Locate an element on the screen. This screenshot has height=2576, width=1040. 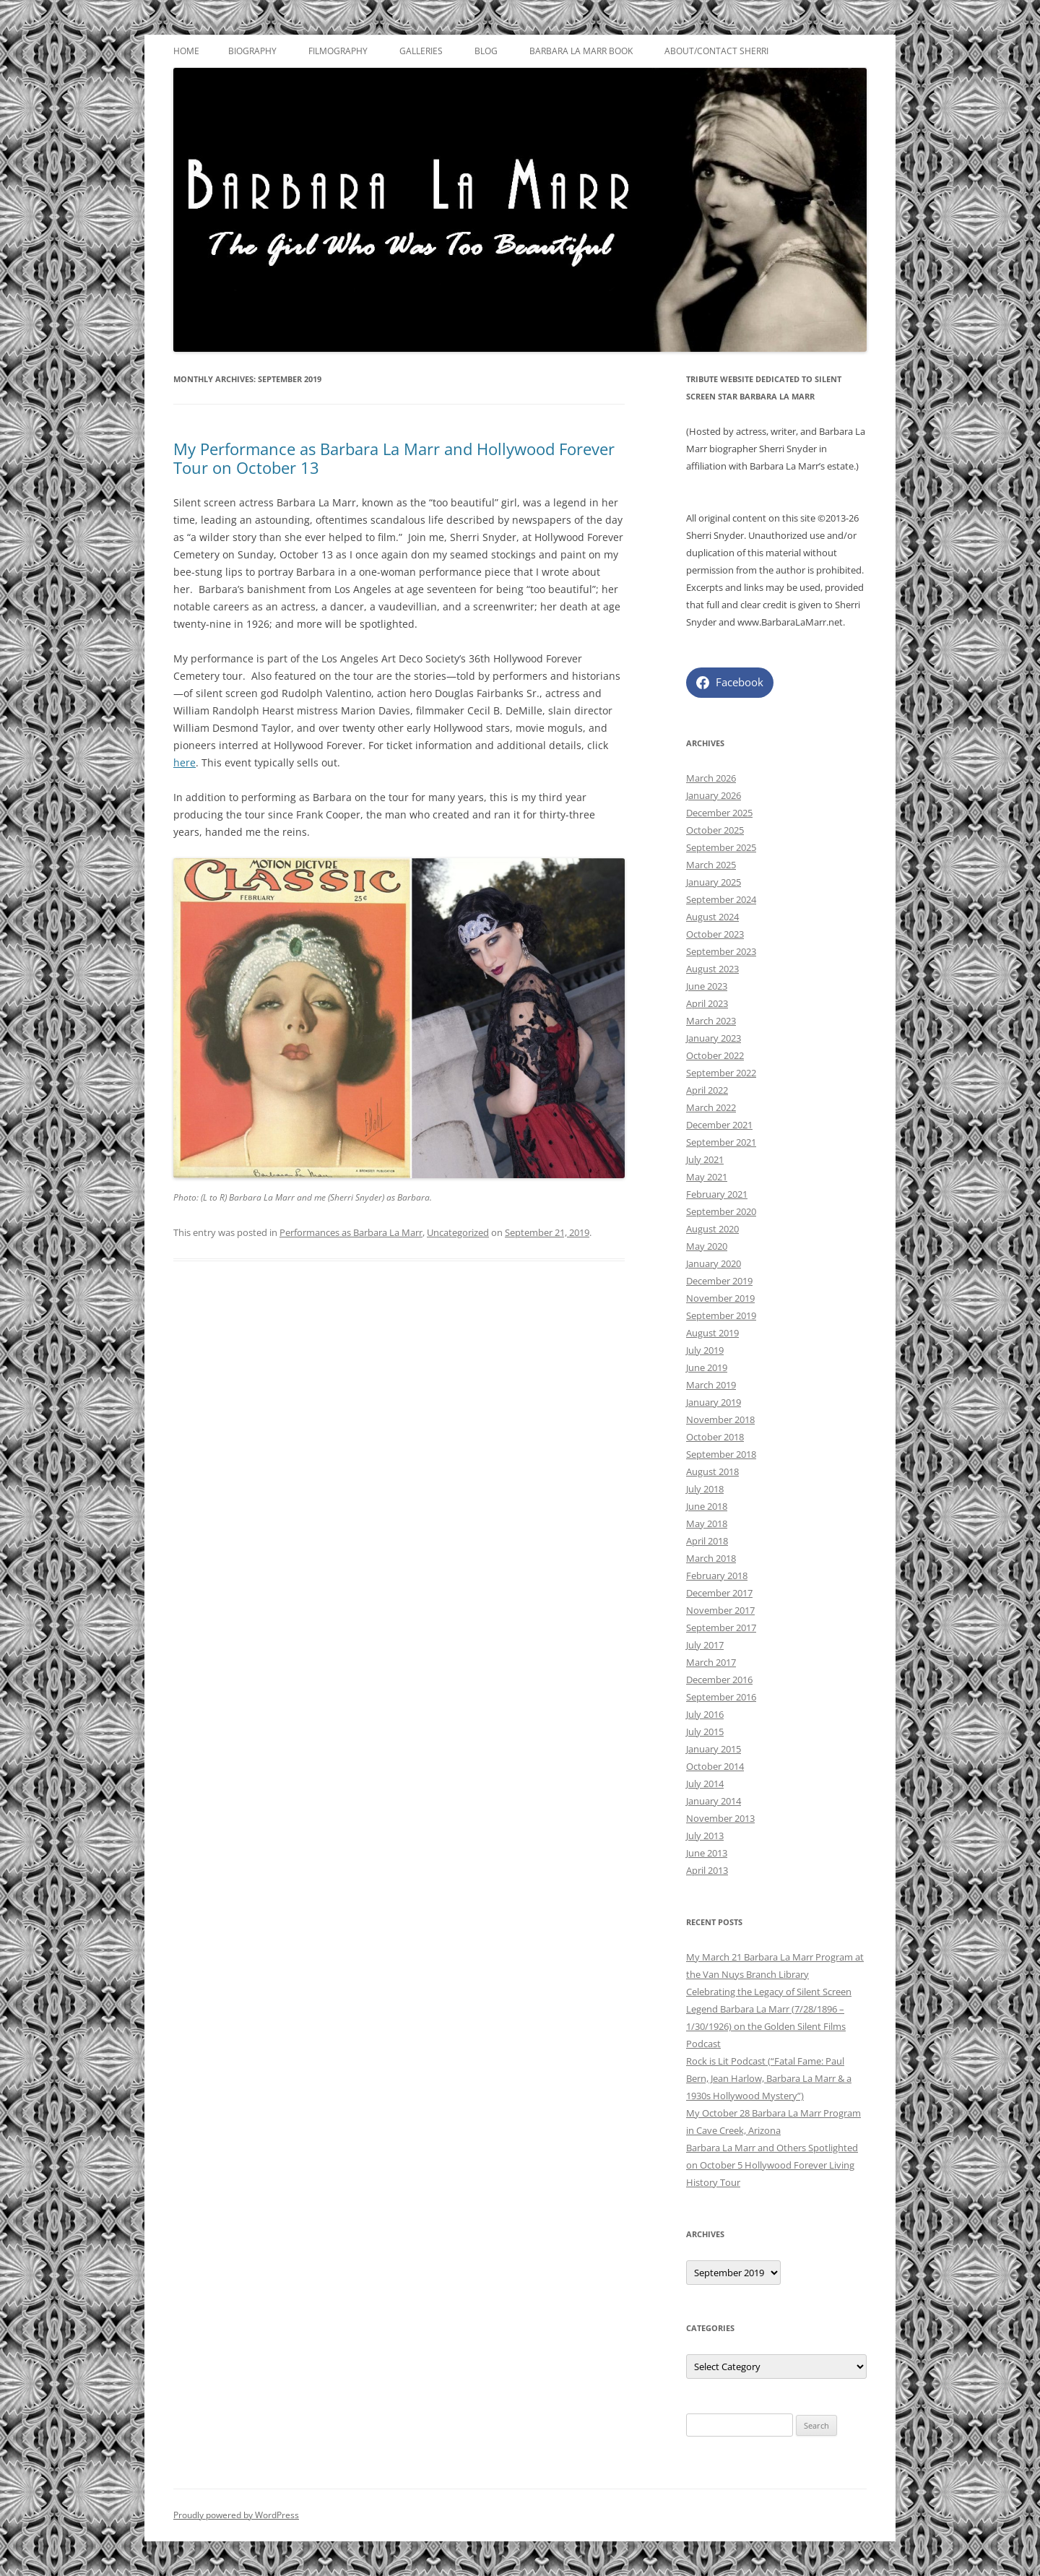
December 2017 is located at coordinates (719, 1592).